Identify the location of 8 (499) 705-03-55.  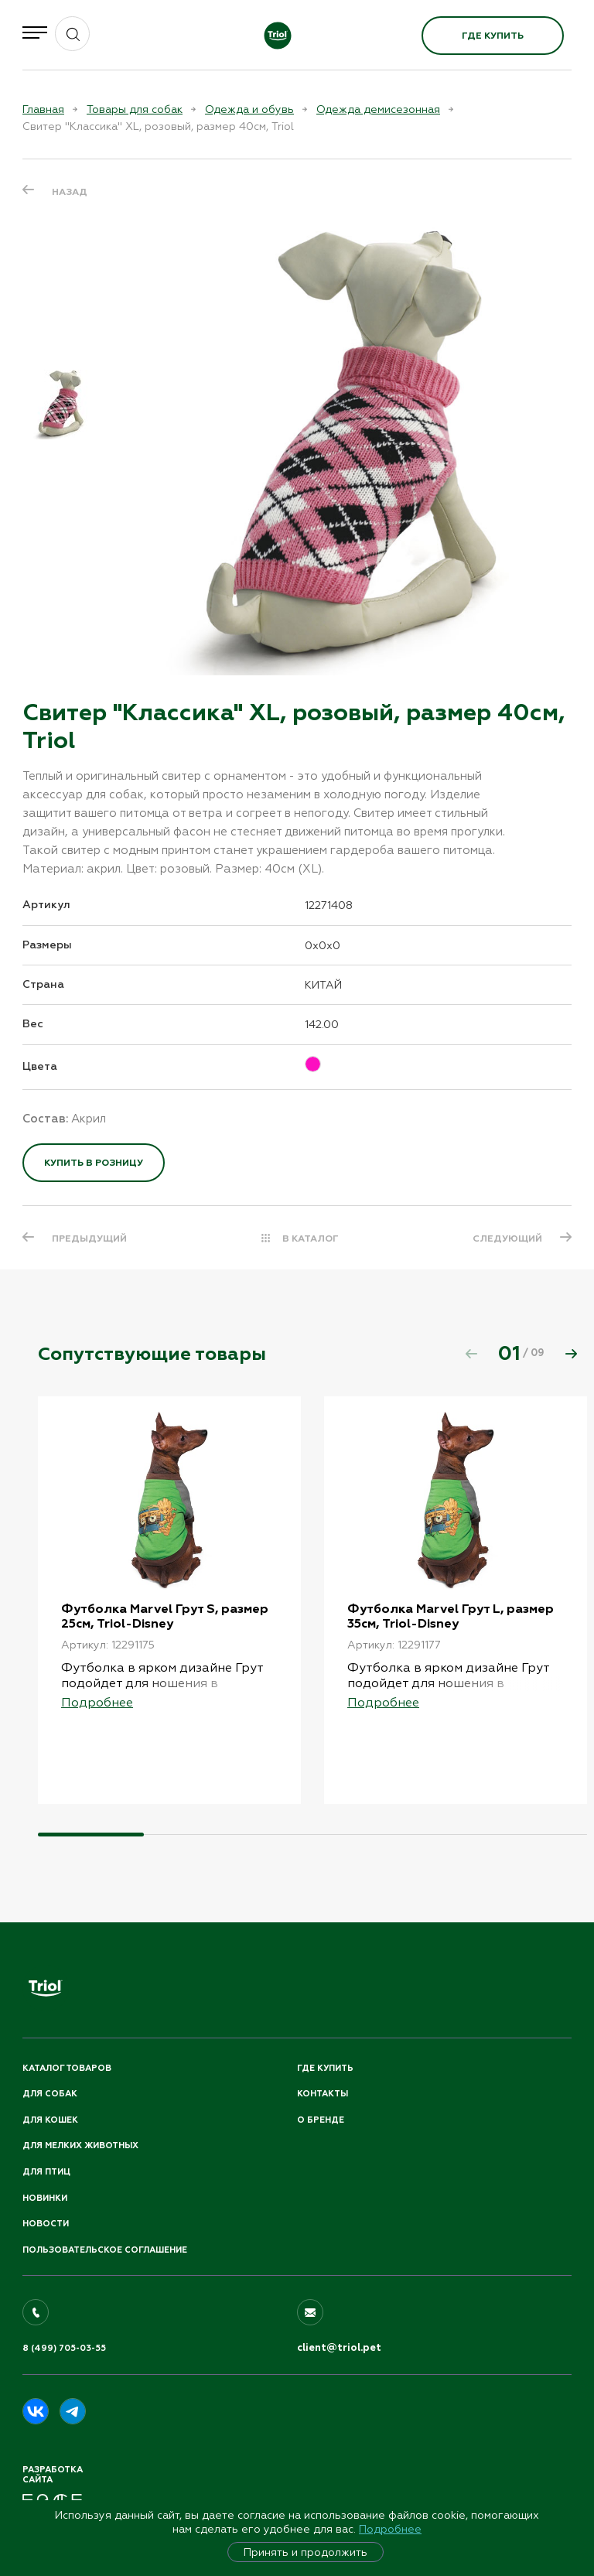
(64, 2348).